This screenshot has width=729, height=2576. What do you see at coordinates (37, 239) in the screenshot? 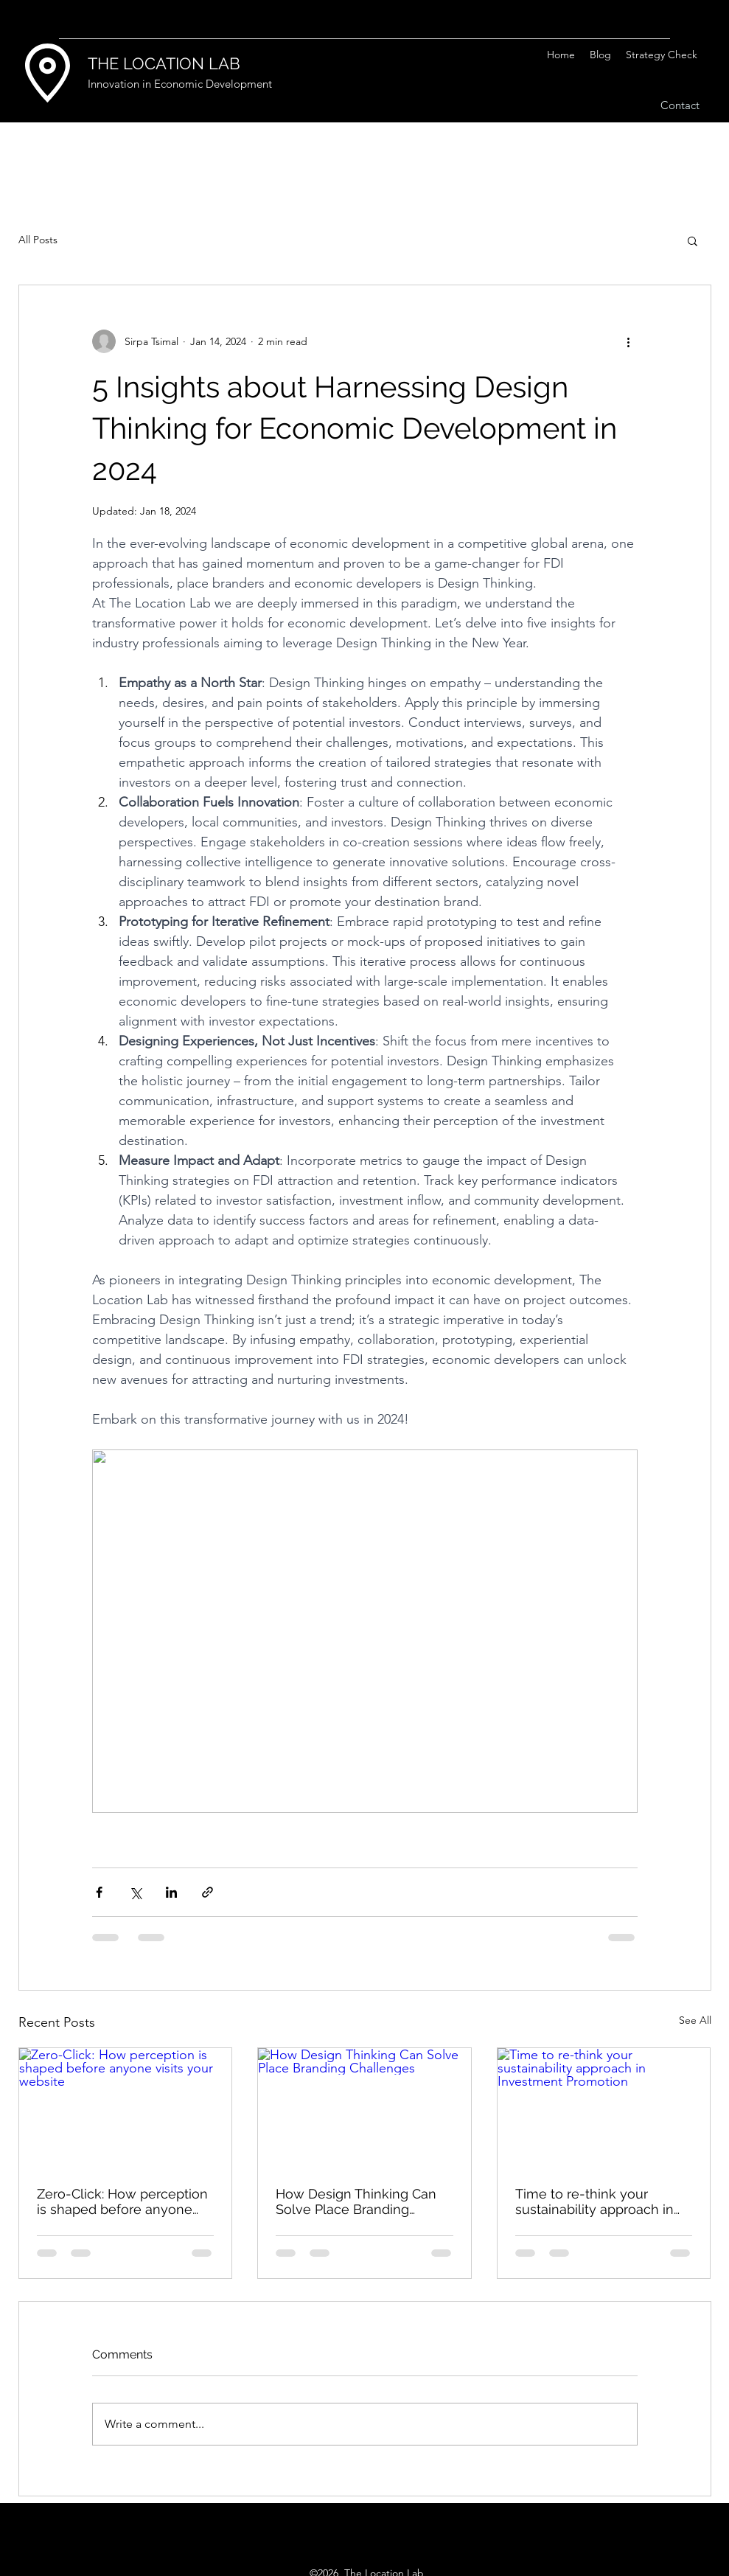
I see `All Posts` at bounding box center [37, 239].